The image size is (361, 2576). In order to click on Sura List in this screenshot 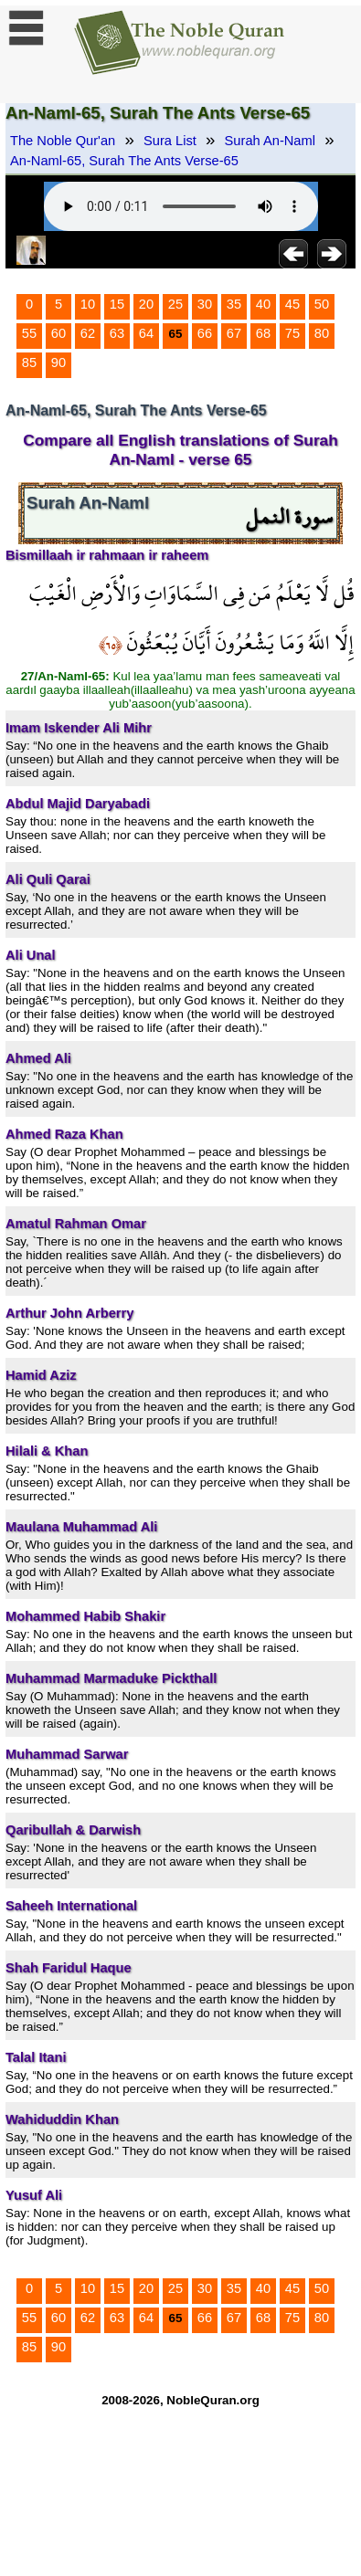, I will do `click(169, 140)`.